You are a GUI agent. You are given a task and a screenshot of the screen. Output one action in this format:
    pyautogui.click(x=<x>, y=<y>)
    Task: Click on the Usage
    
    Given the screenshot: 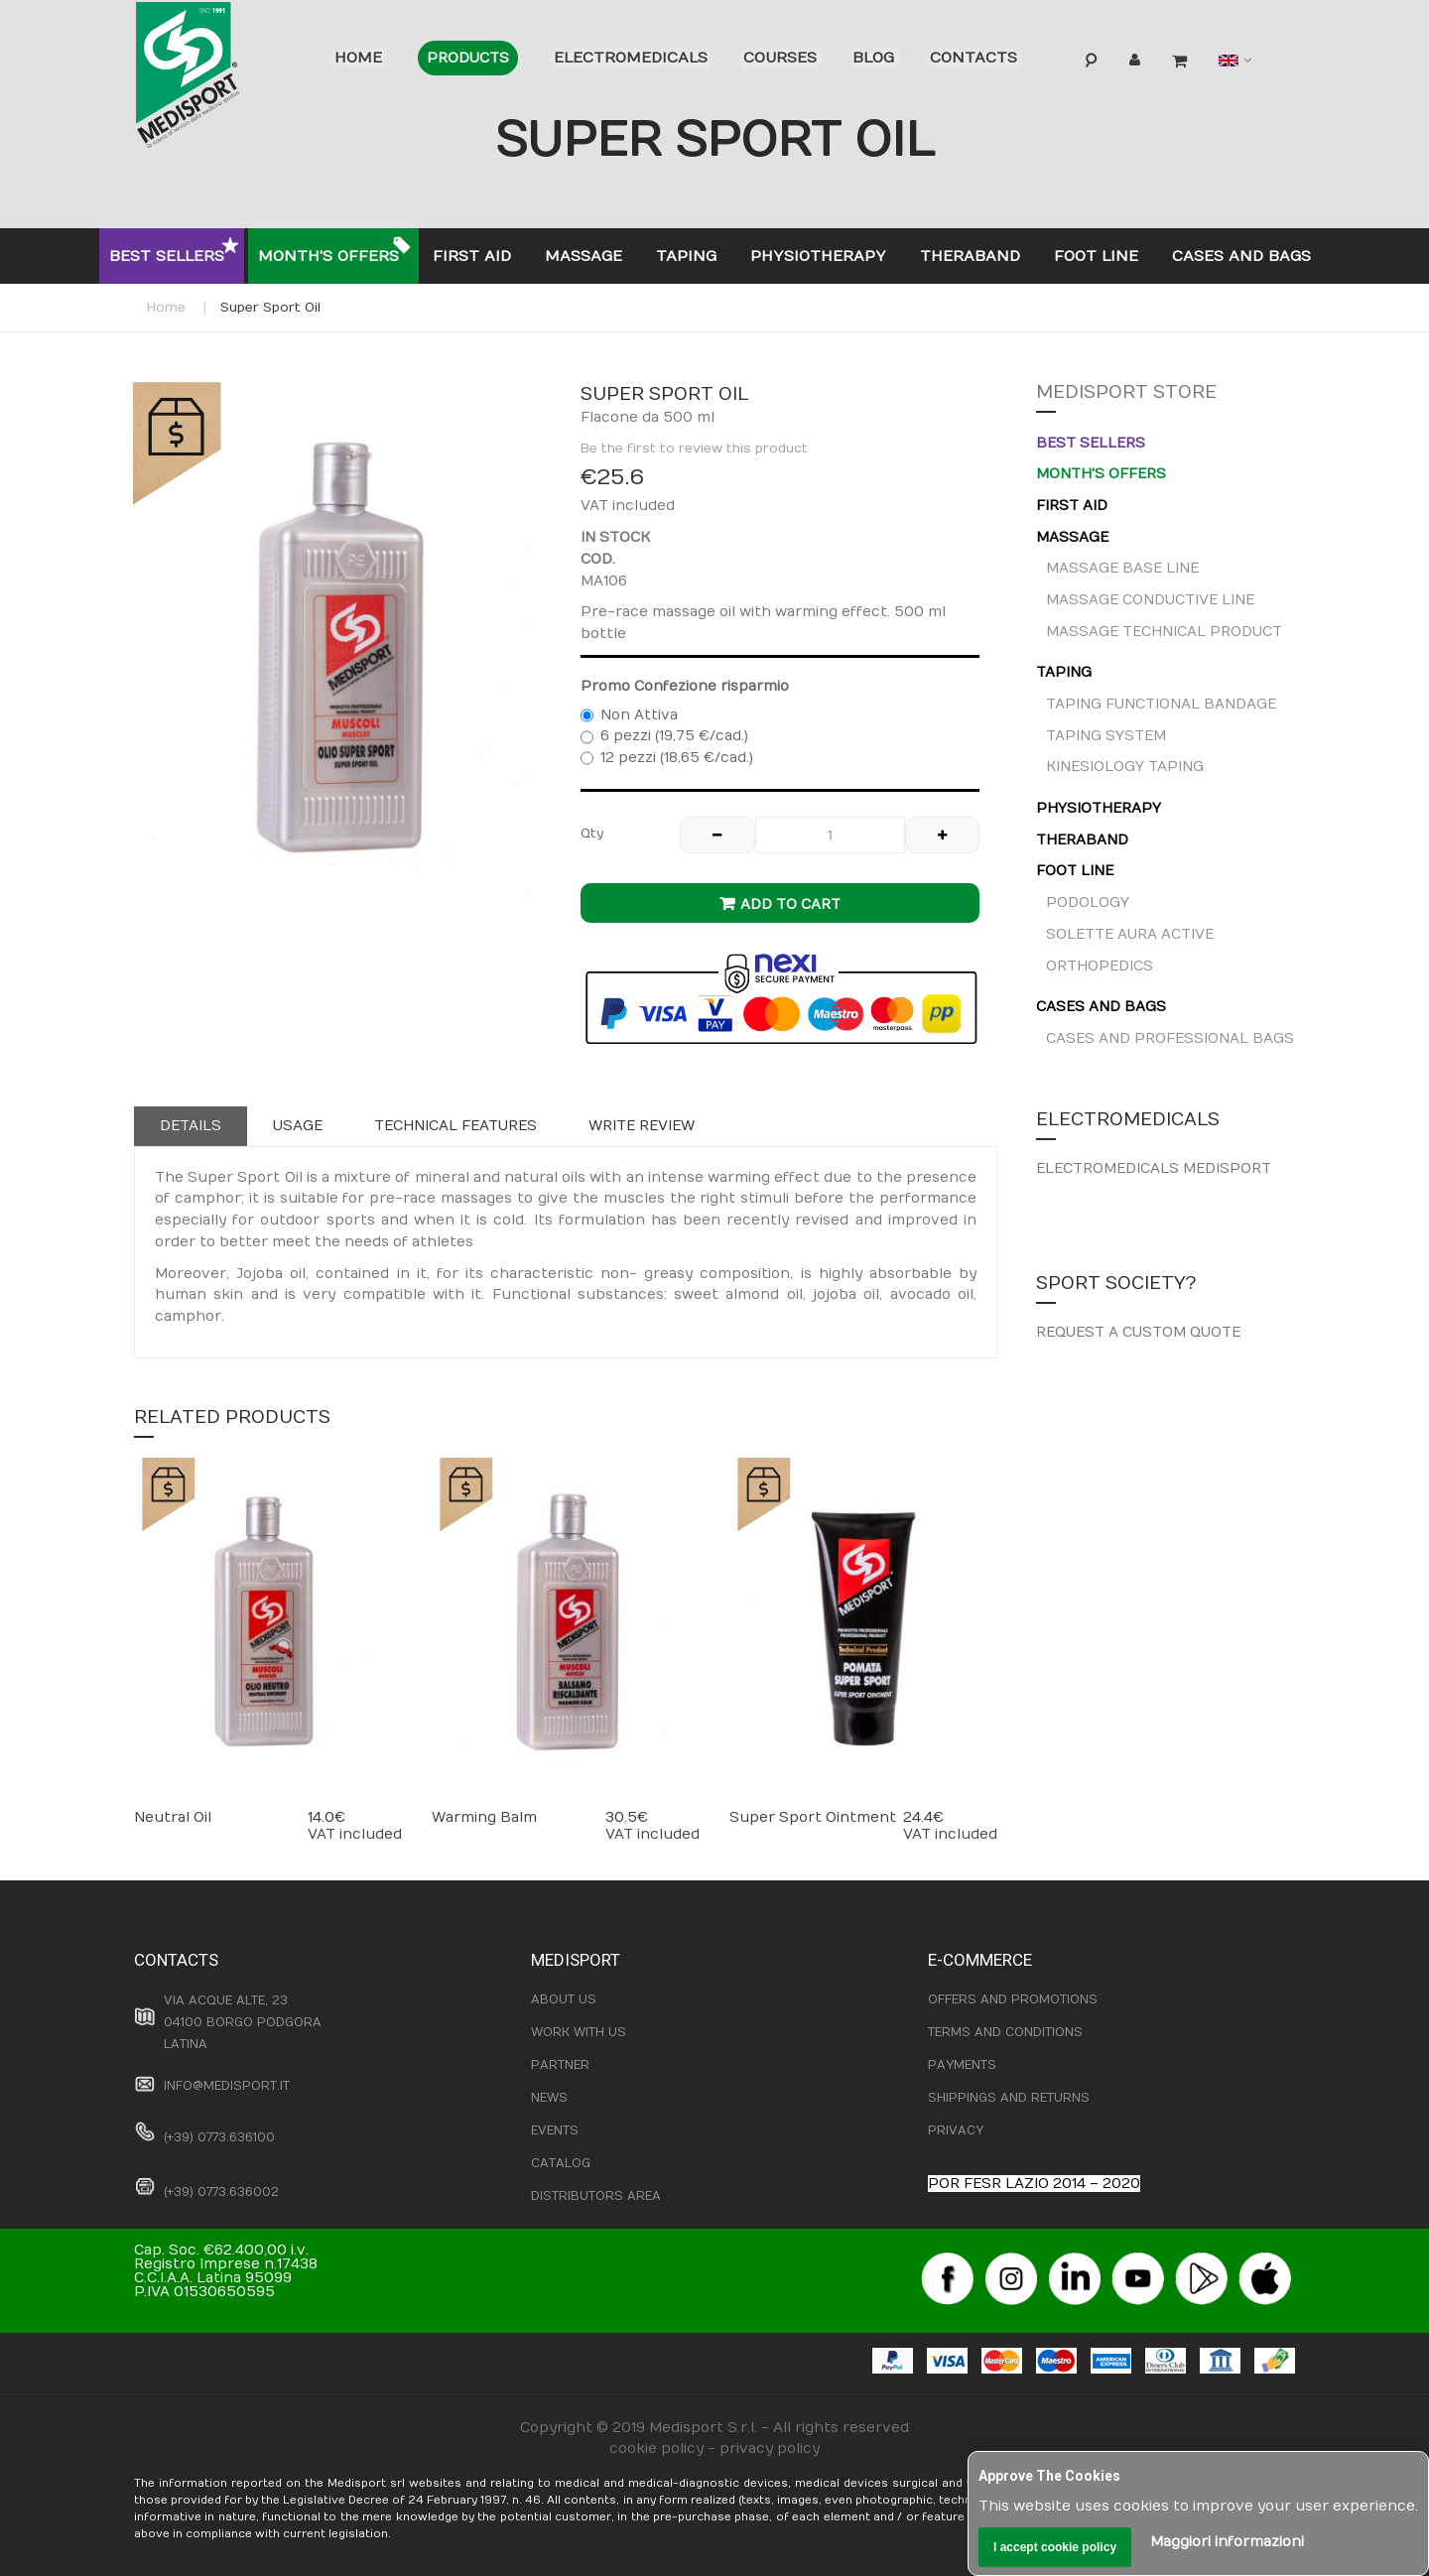 What is the action you would take?
    pyautogui.click(x=298, y=1125)
    